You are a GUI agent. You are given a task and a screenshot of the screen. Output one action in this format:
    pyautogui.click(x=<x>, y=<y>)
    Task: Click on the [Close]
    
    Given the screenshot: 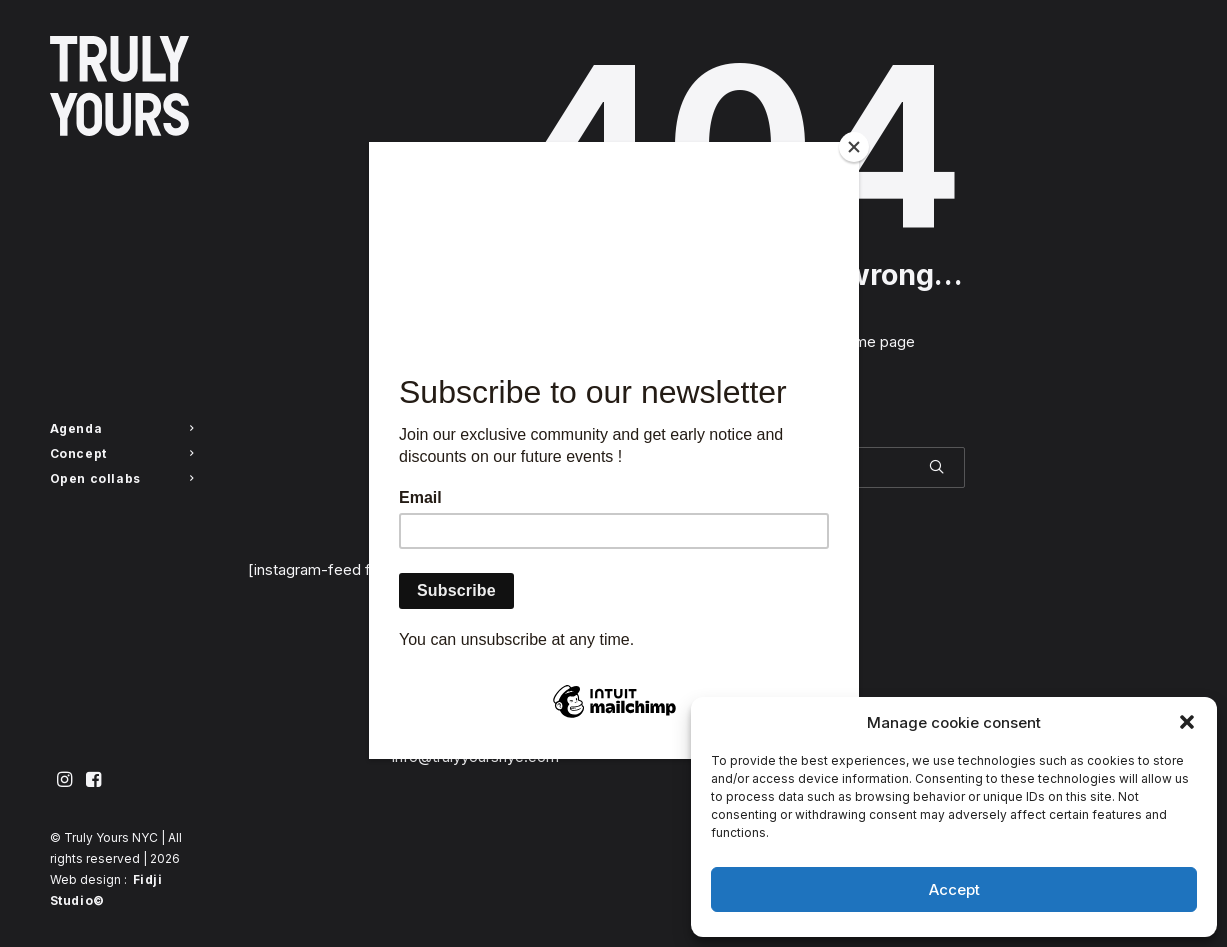 What is the action you would take?
    pyautogui.click(x=854, y=147)
    